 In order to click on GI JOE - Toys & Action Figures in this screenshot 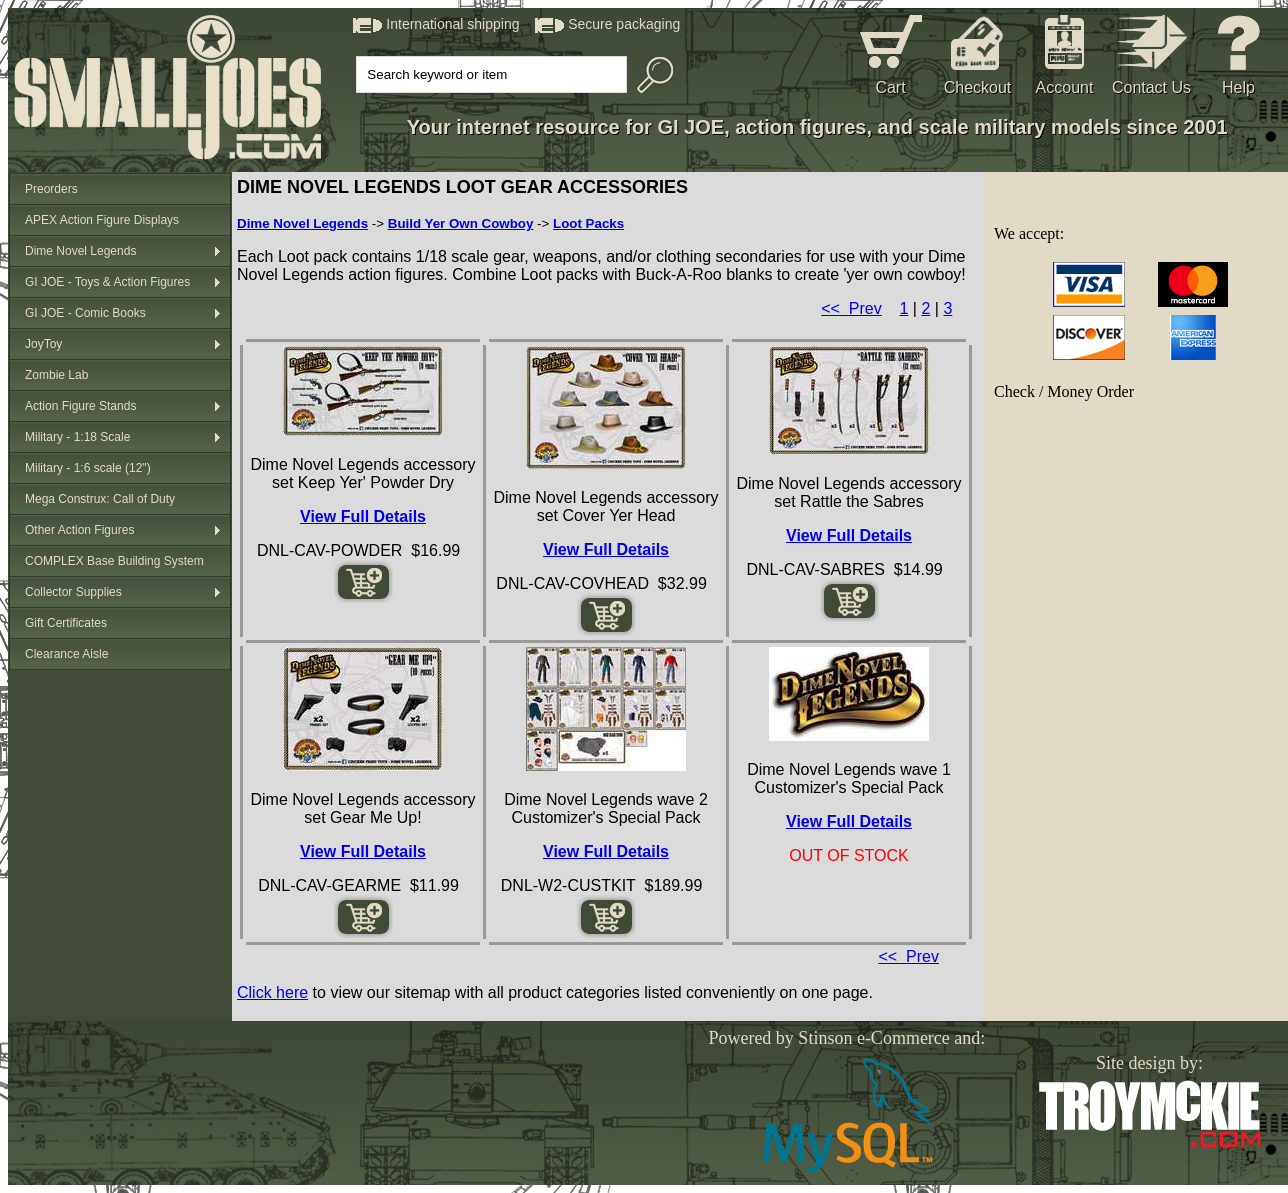, I will do `click(107, 282)`.